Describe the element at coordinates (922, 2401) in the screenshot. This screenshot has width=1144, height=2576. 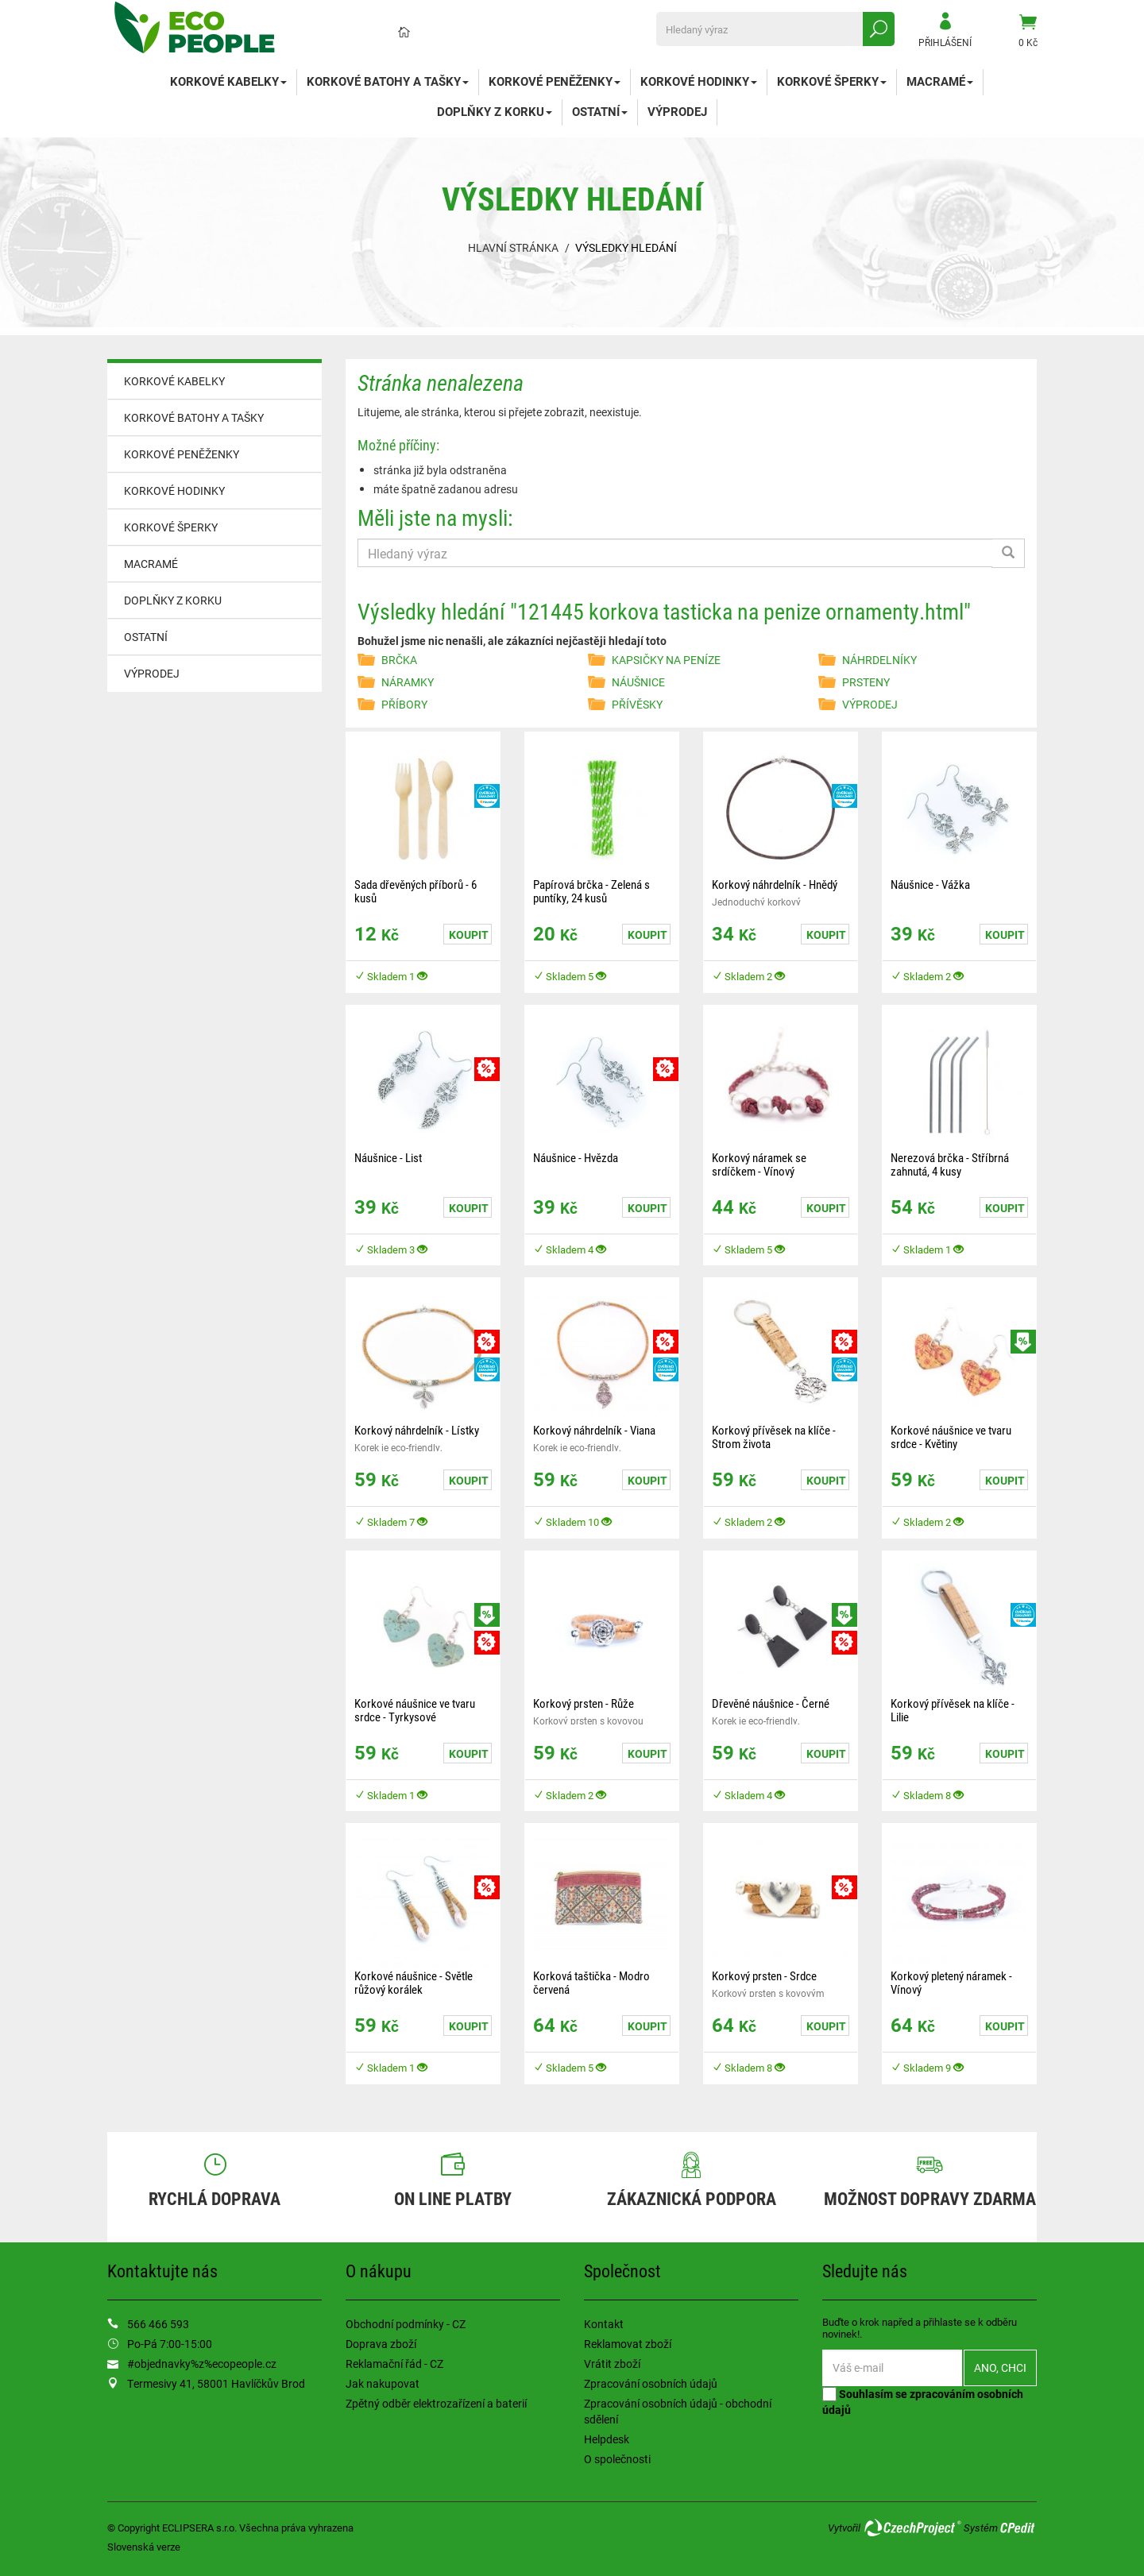
I see `Souhlasím se` at that location.